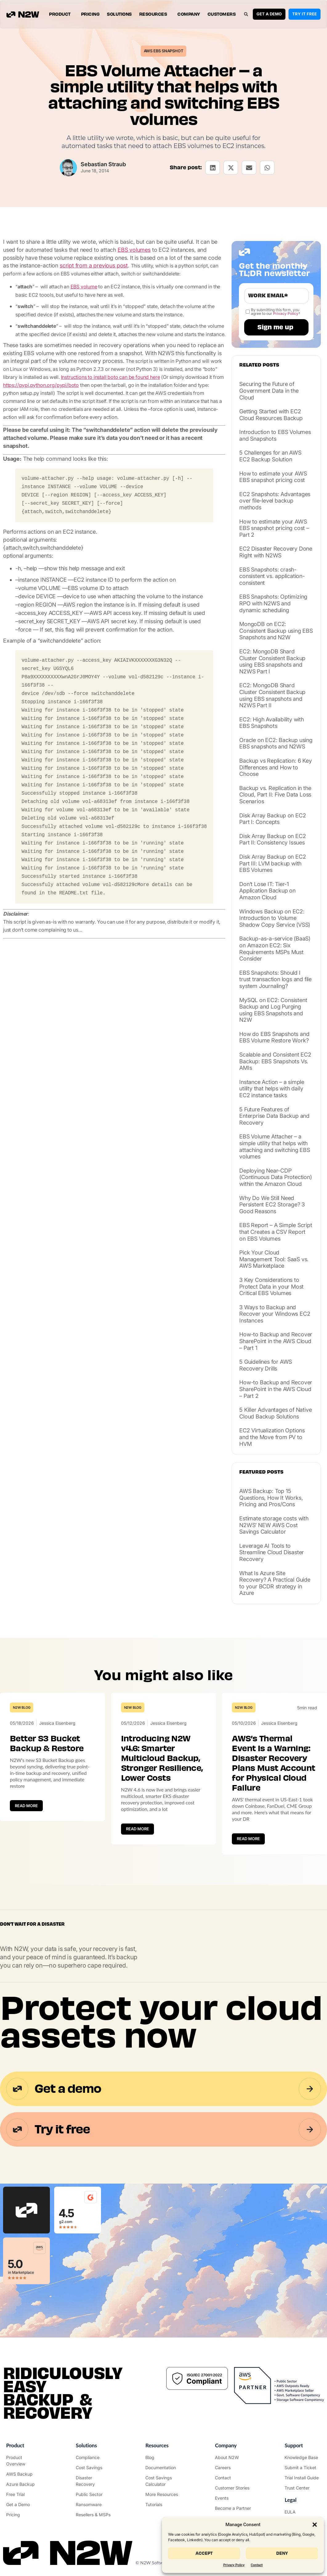 This screenshot has height=2576, width=327. What do you see at coordinates (274, 1037) in the screenshot?
I see `How do EBS Snapshots and EBS Volume Restore Work?` at bounding box center [274, 1037].